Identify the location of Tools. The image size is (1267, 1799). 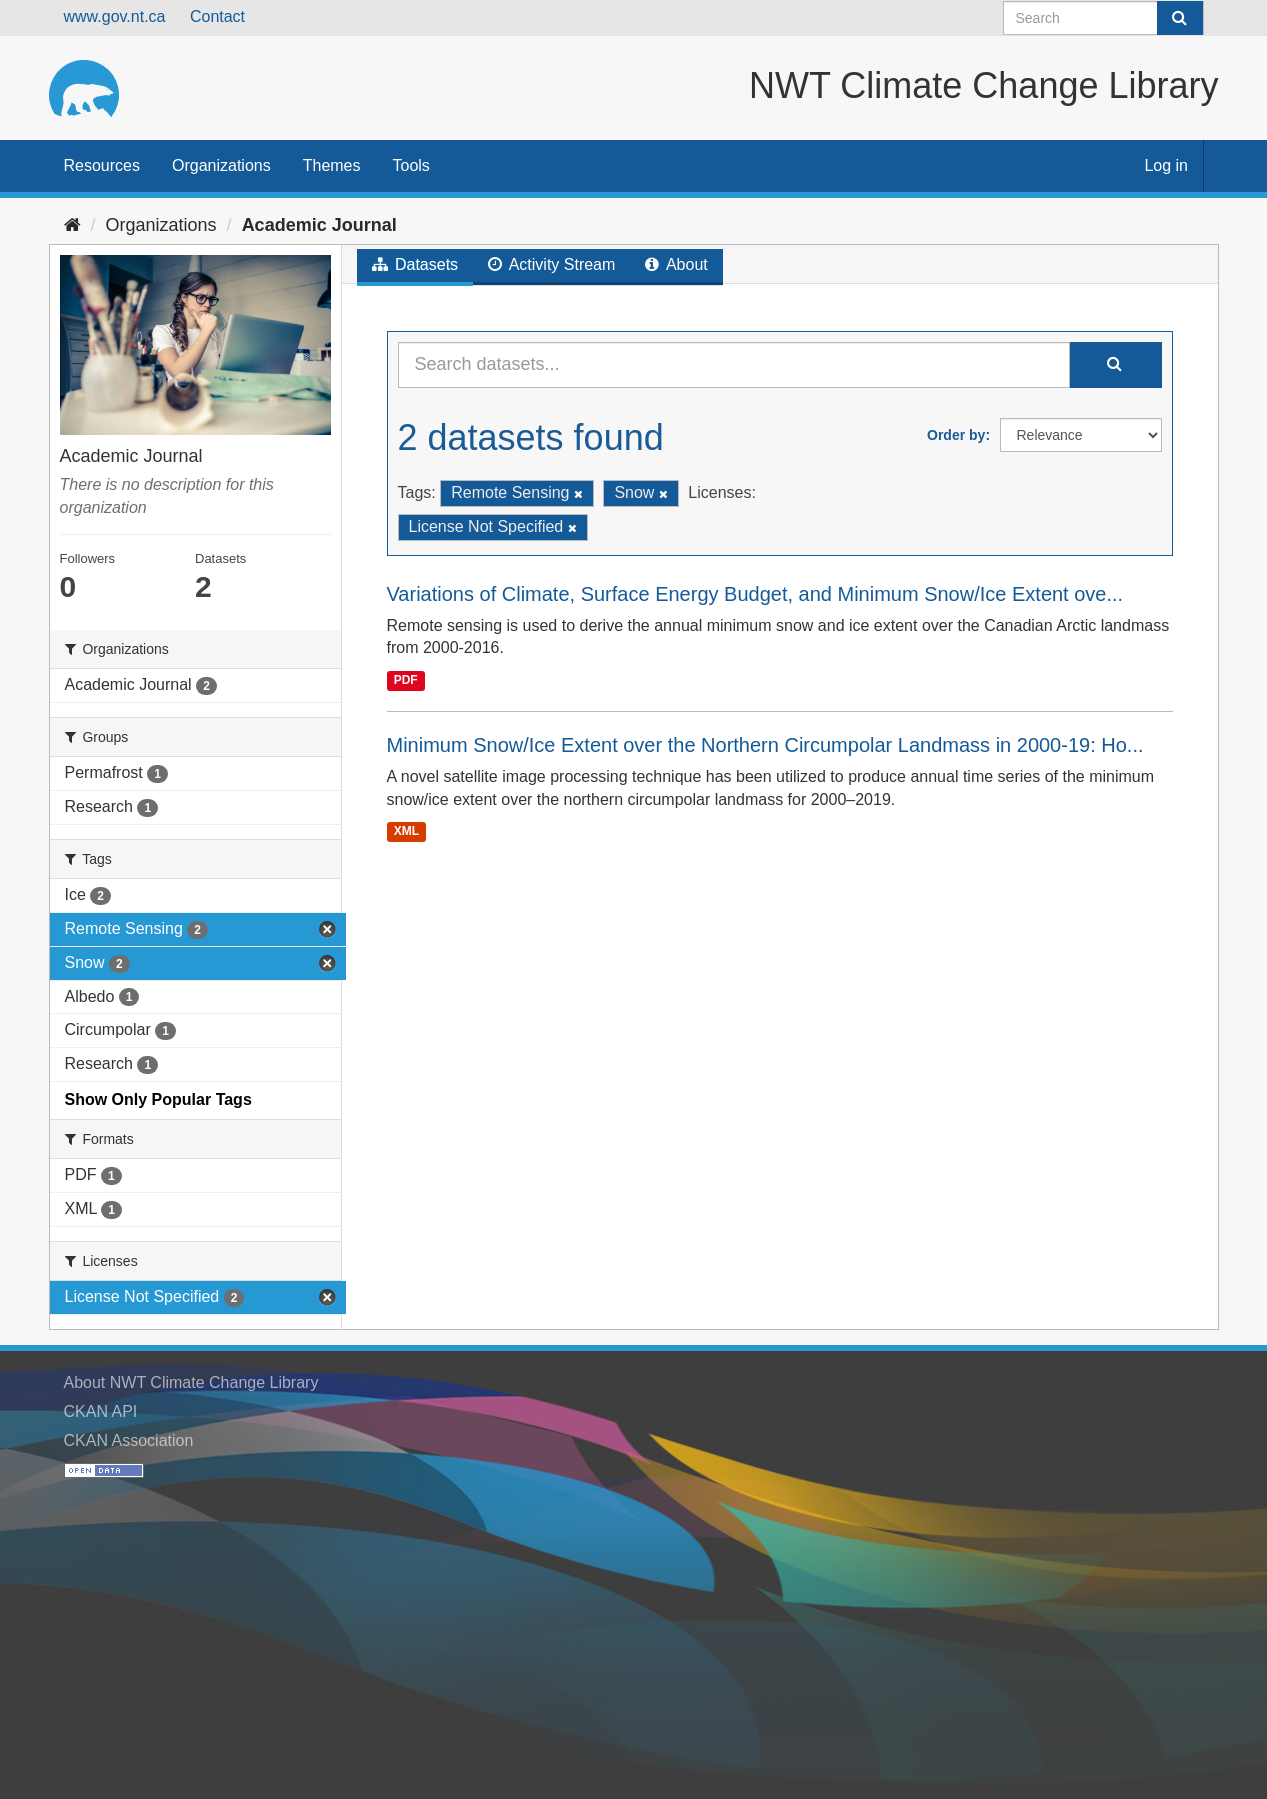
(411, 165).